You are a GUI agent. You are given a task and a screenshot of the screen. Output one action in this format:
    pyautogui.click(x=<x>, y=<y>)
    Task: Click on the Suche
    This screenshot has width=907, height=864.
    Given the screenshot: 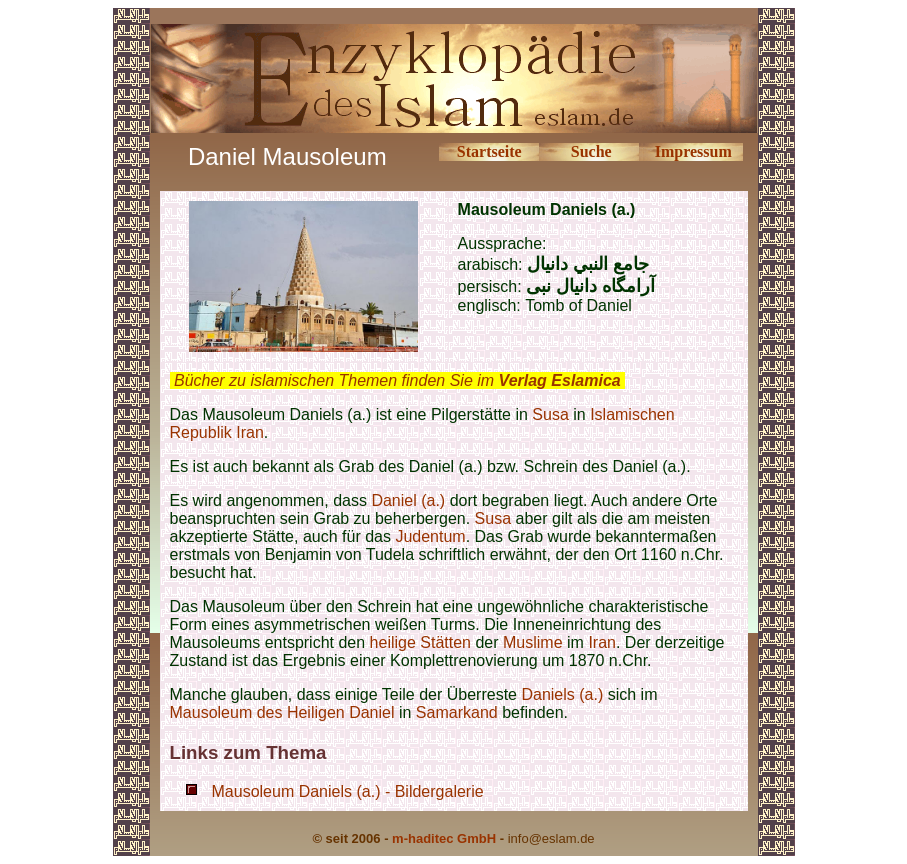 What is the action you would take?
    pyautogui.click(x=591, y=151)
    